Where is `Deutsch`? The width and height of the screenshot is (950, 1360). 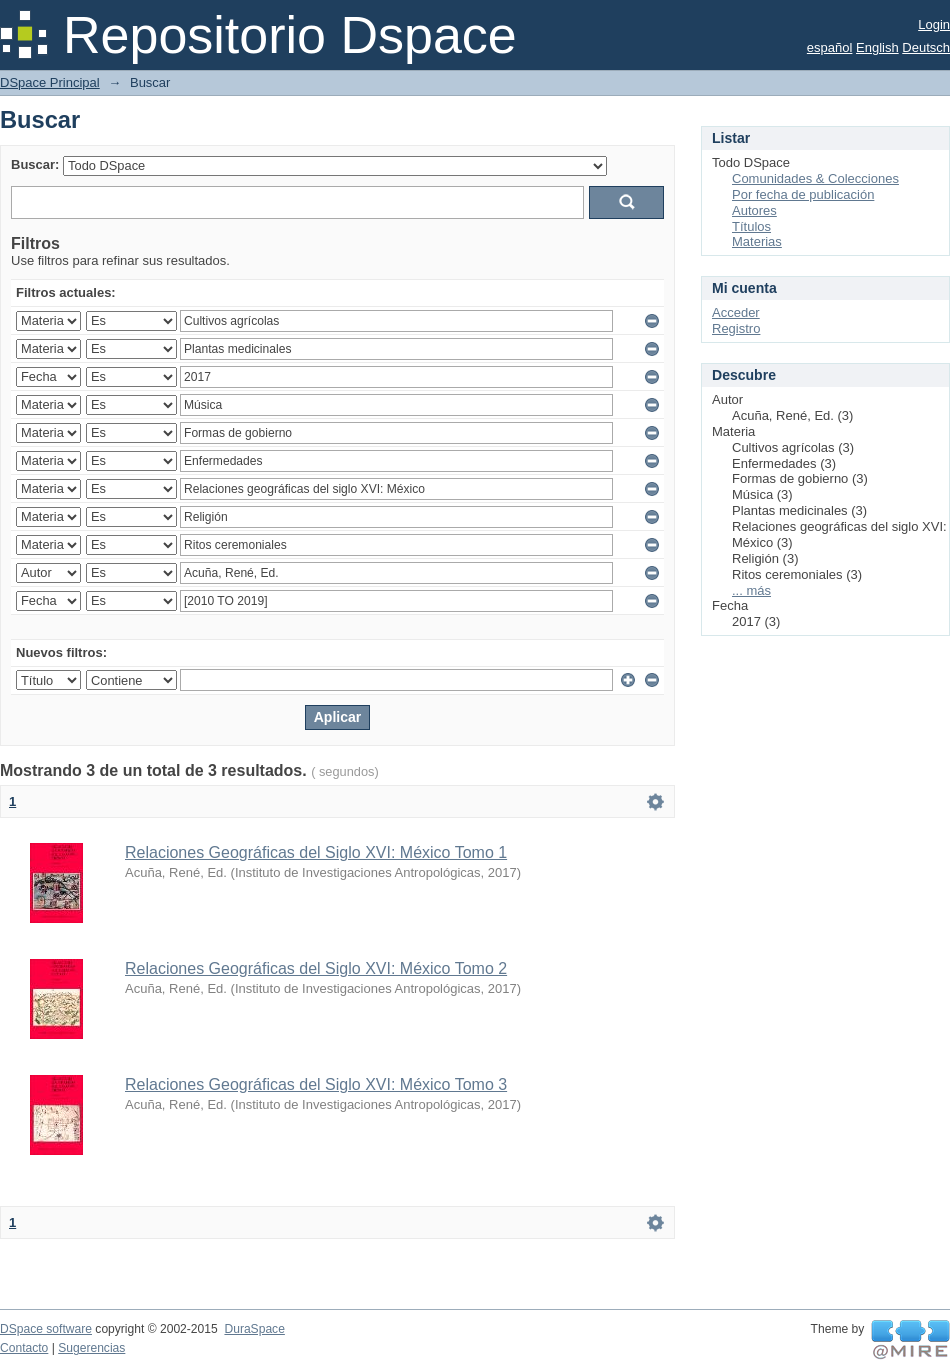 Deutsch is located at coordinates (926, 47).